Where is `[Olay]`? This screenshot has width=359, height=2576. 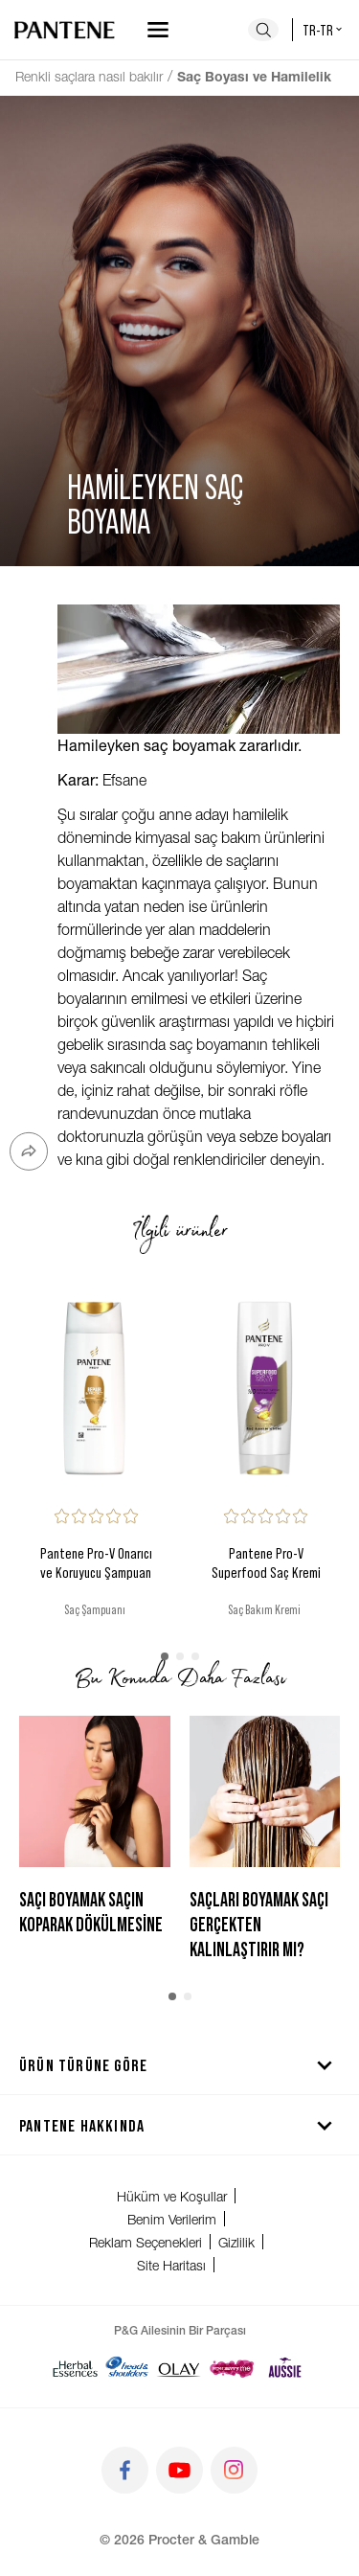 [Olay] is located at coordinates (178, 2367).